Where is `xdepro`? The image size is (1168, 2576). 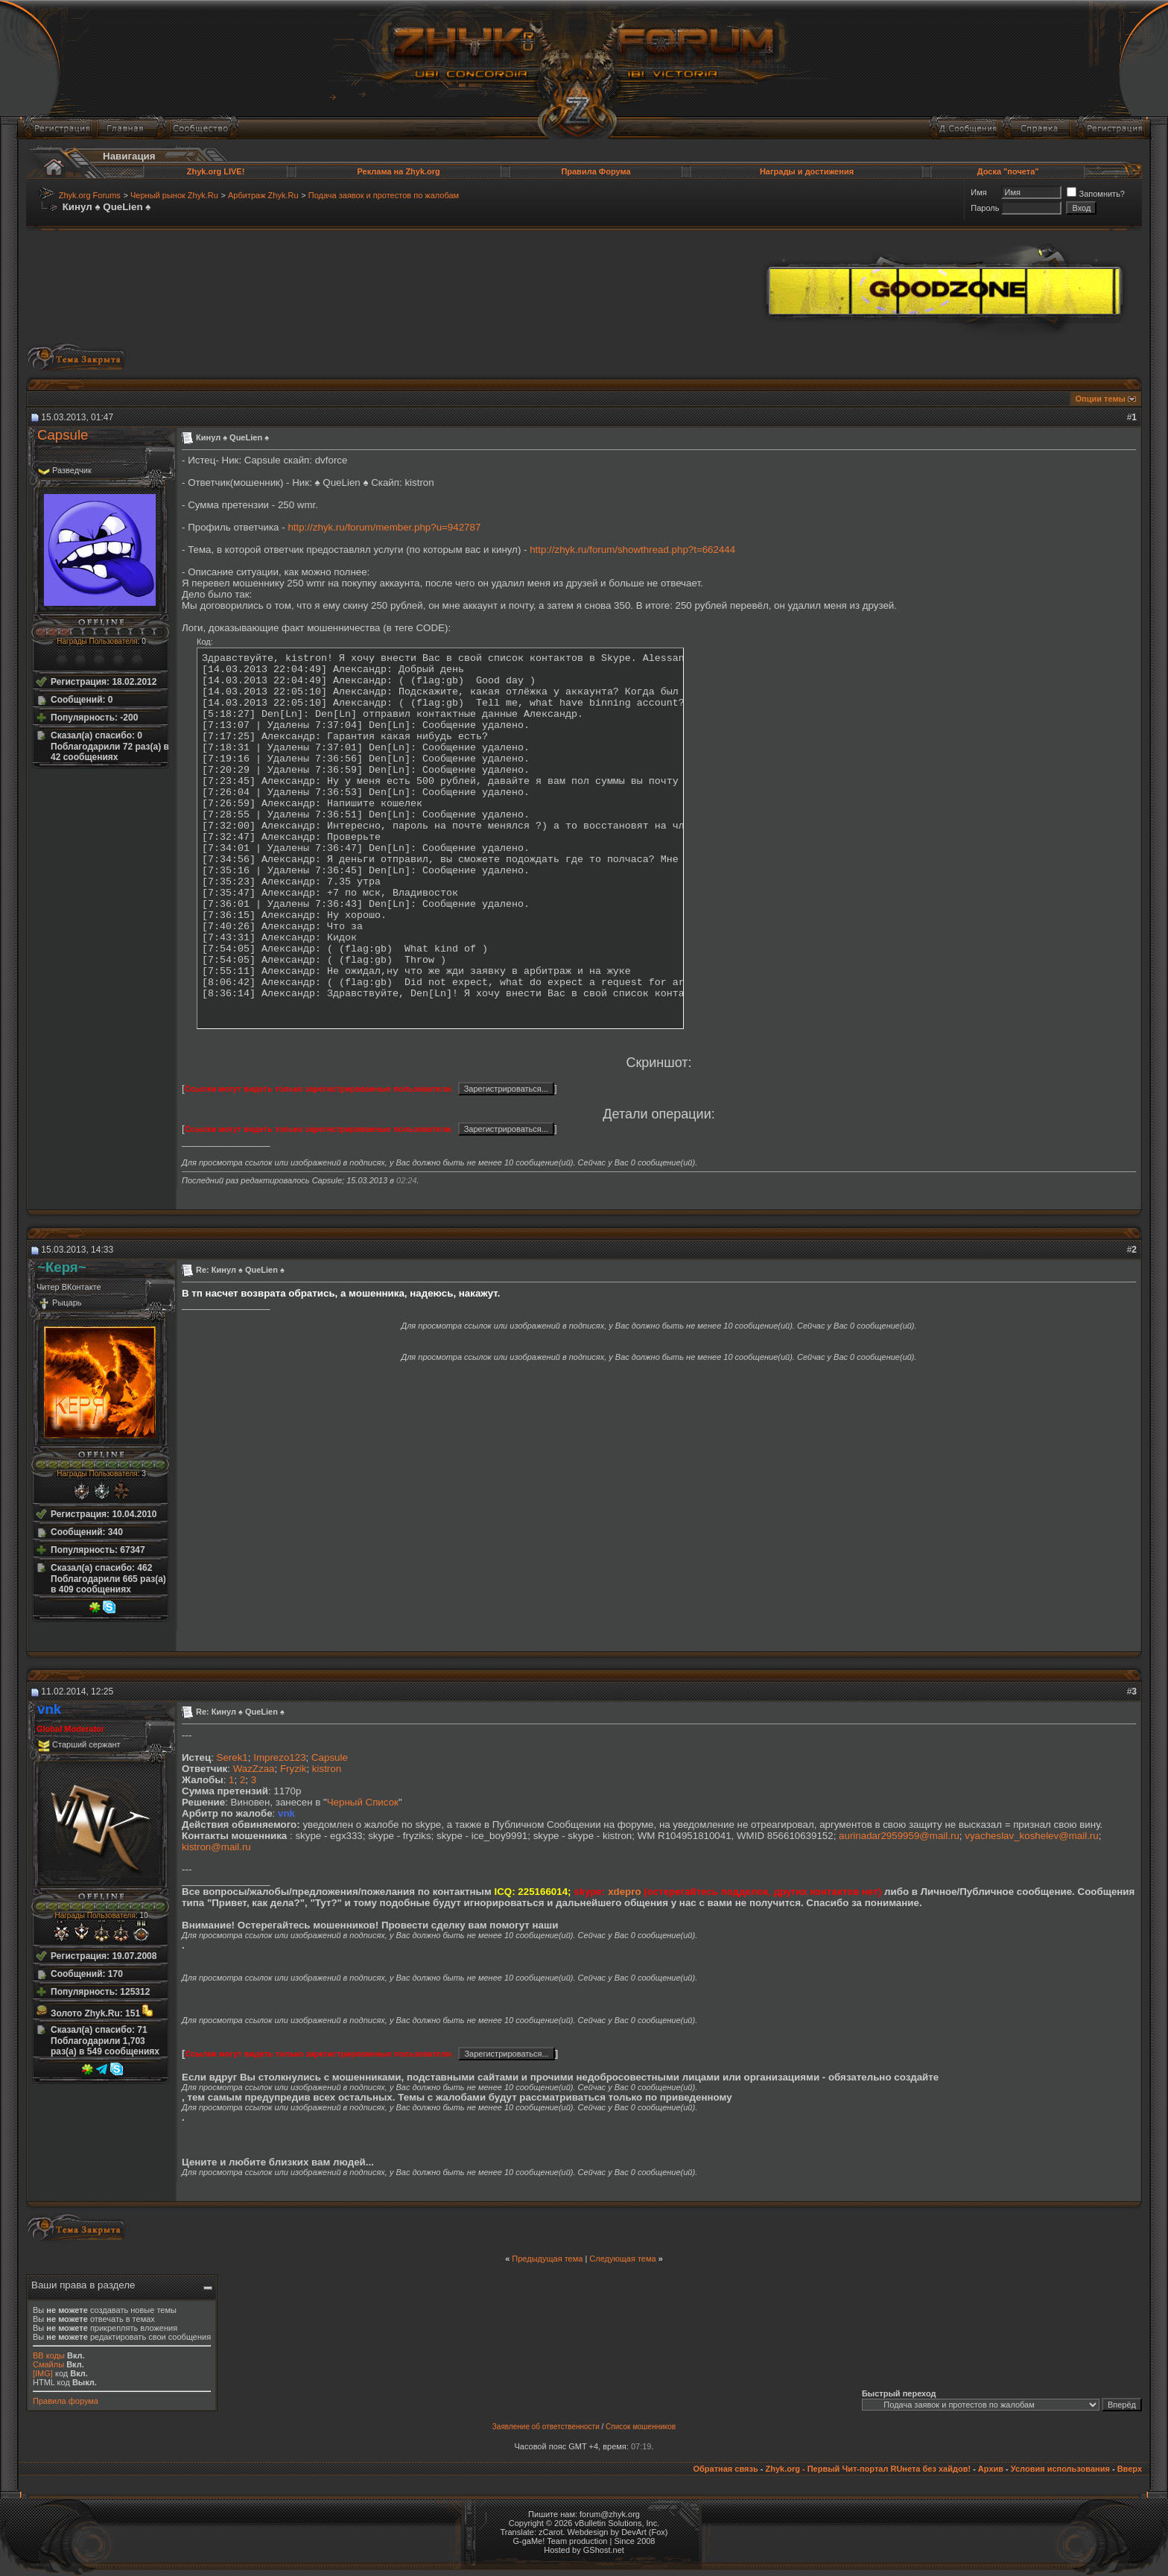 xdepro is located at coordinates (624, 1891).